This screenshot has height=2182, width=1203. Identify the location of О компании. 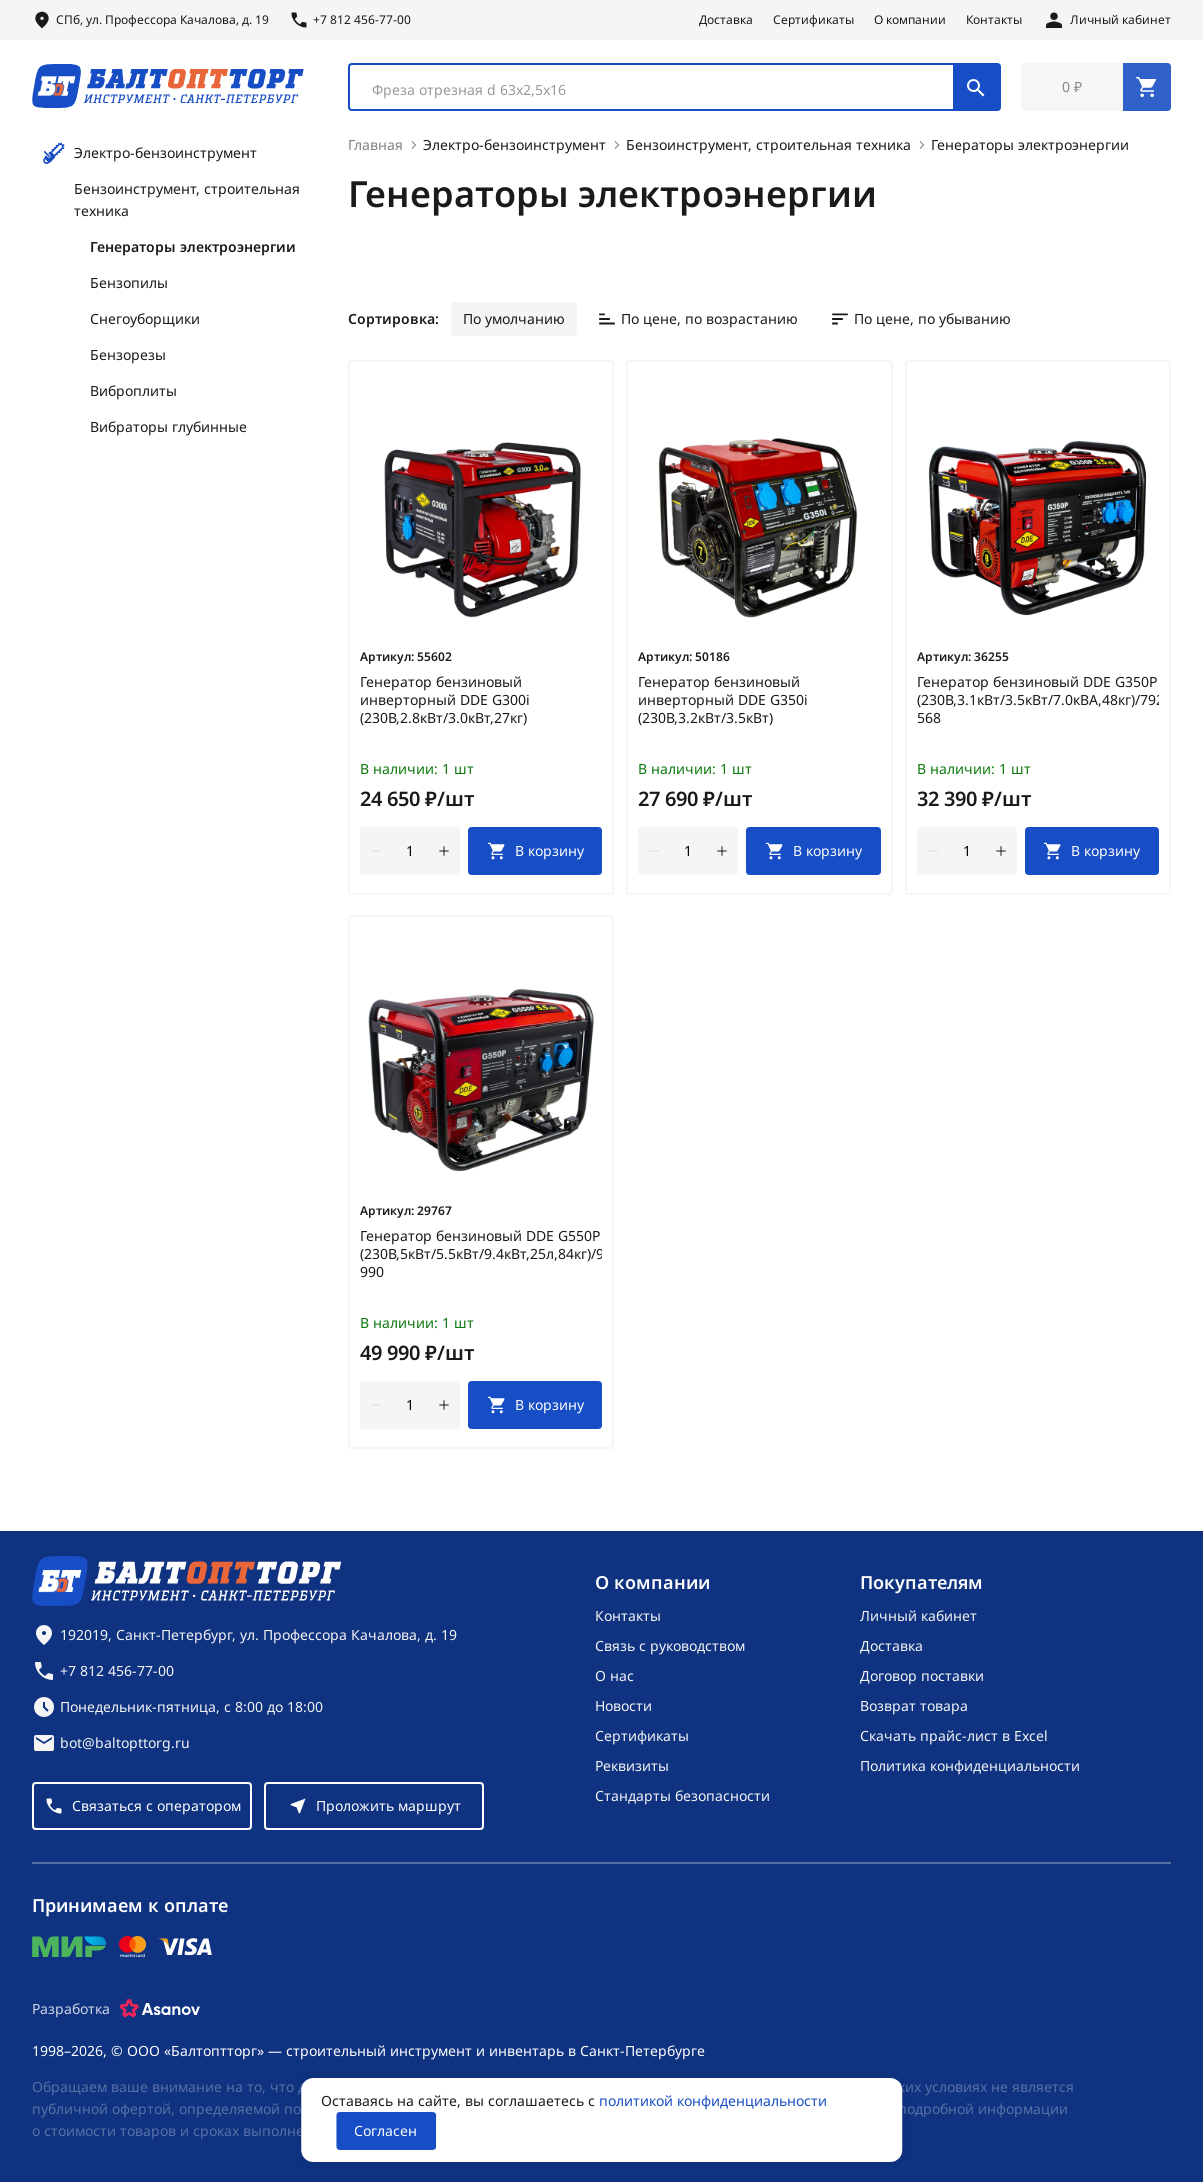
(910, 20).